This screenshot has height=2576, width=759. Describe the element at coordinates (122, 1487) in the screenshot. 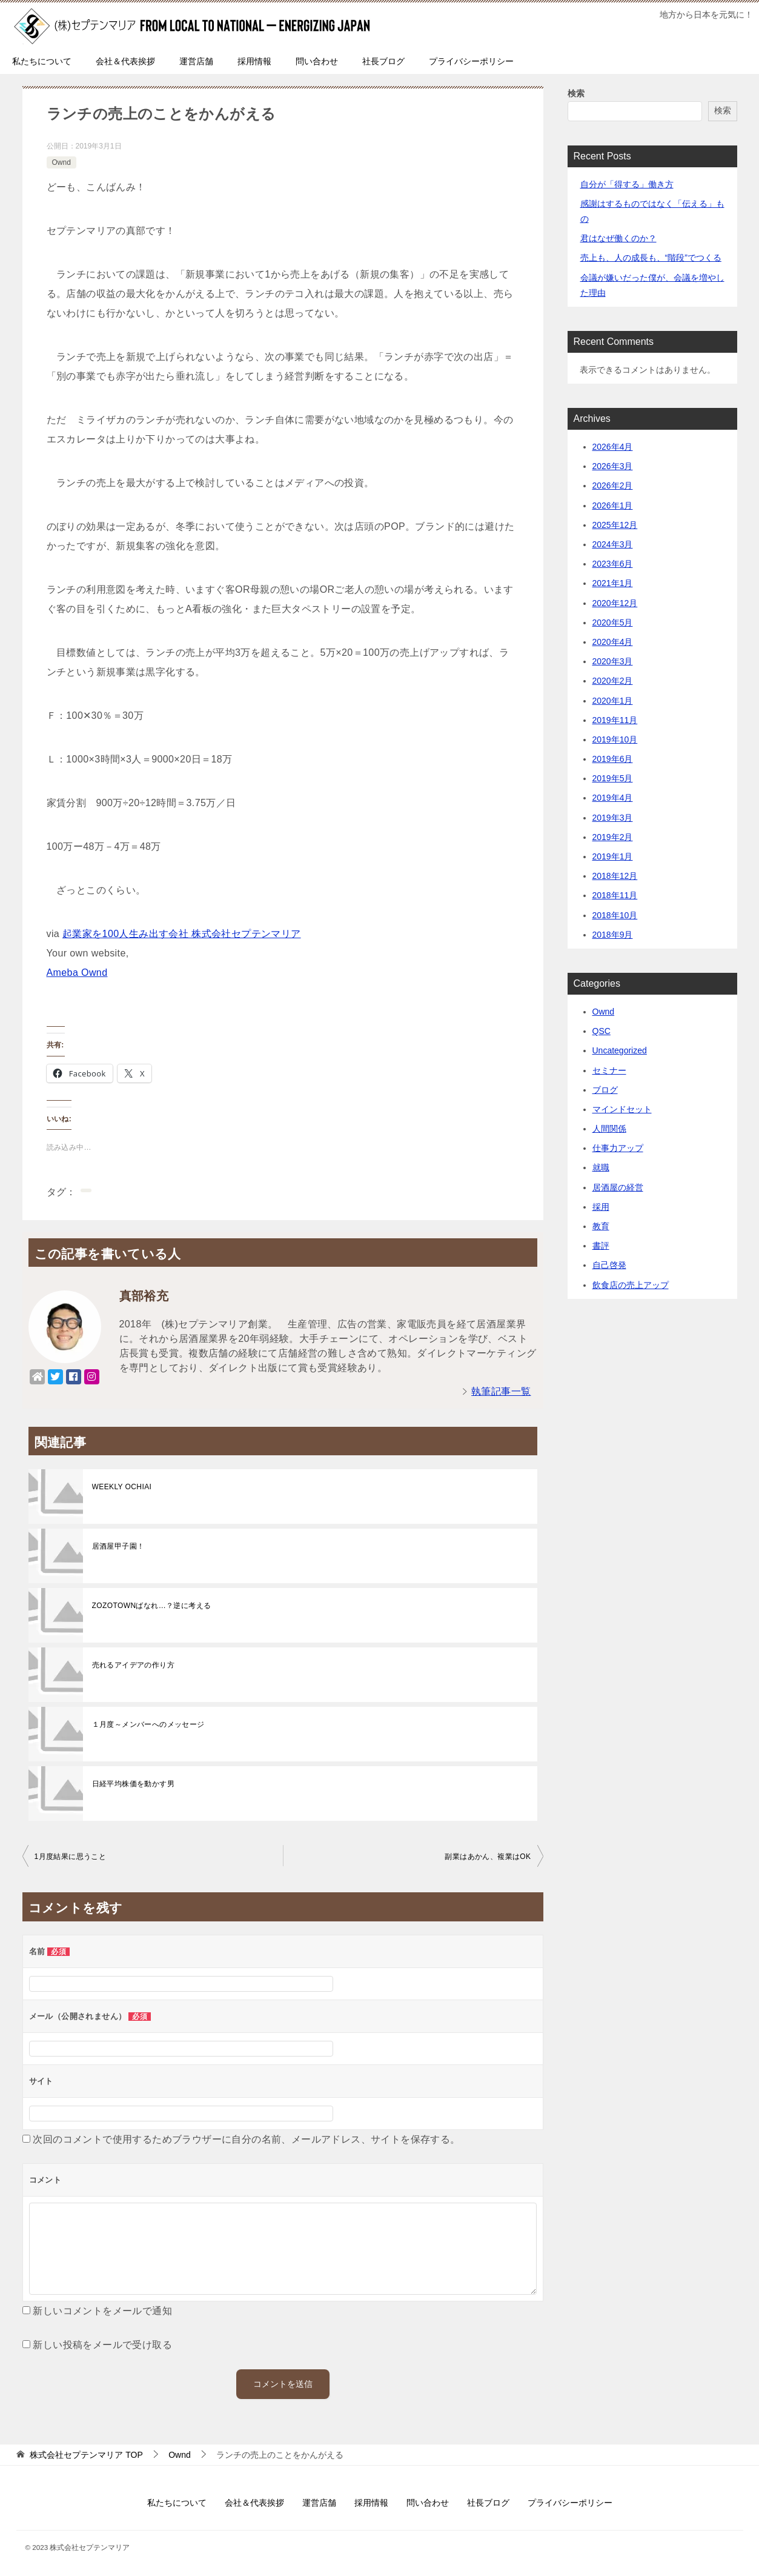

I see `WEEKLY OCHIAI` at that location.